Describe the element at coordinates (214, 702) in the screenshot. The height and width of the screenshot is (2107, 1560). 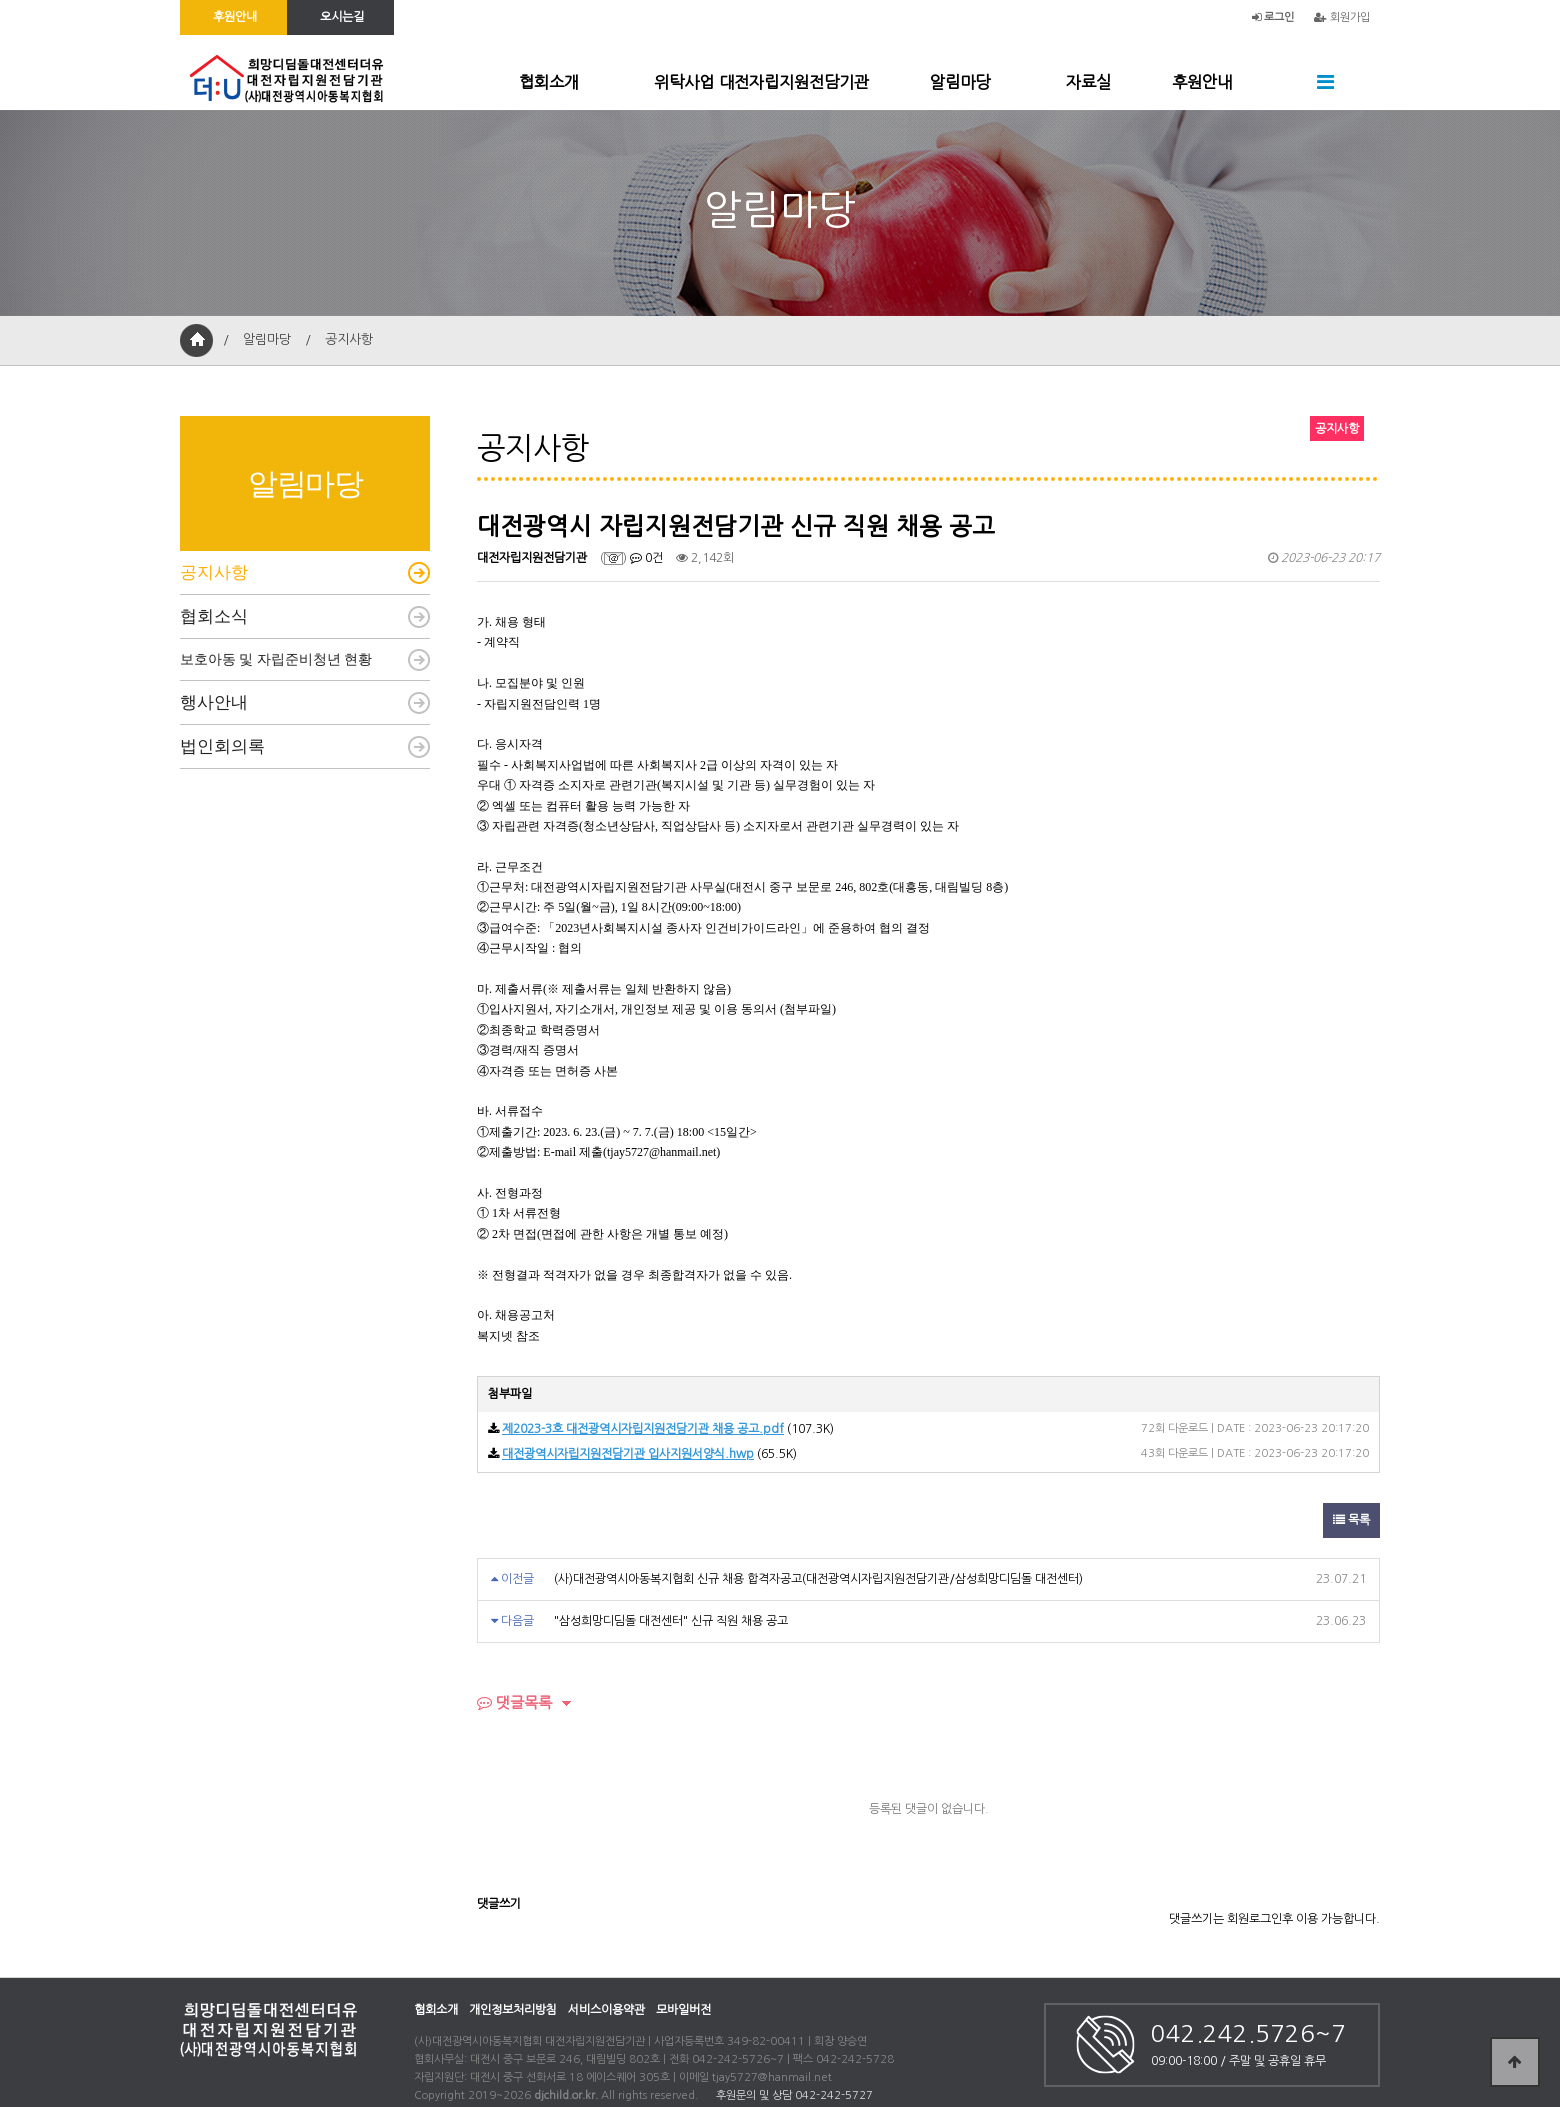
I see `행사안내` at that location.